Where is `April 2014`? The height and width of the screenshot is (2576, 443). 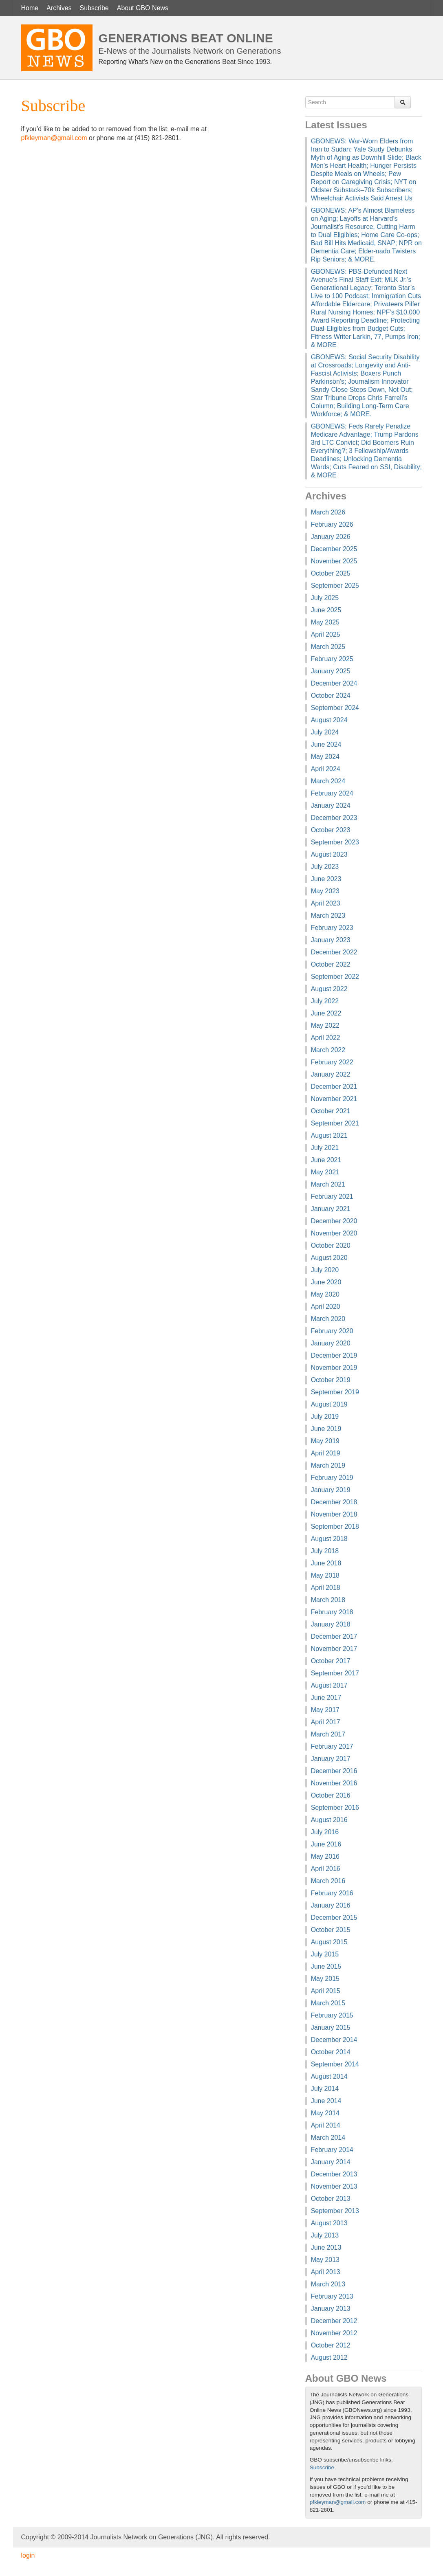
April 2014 is located at coordinates (325, 2125).